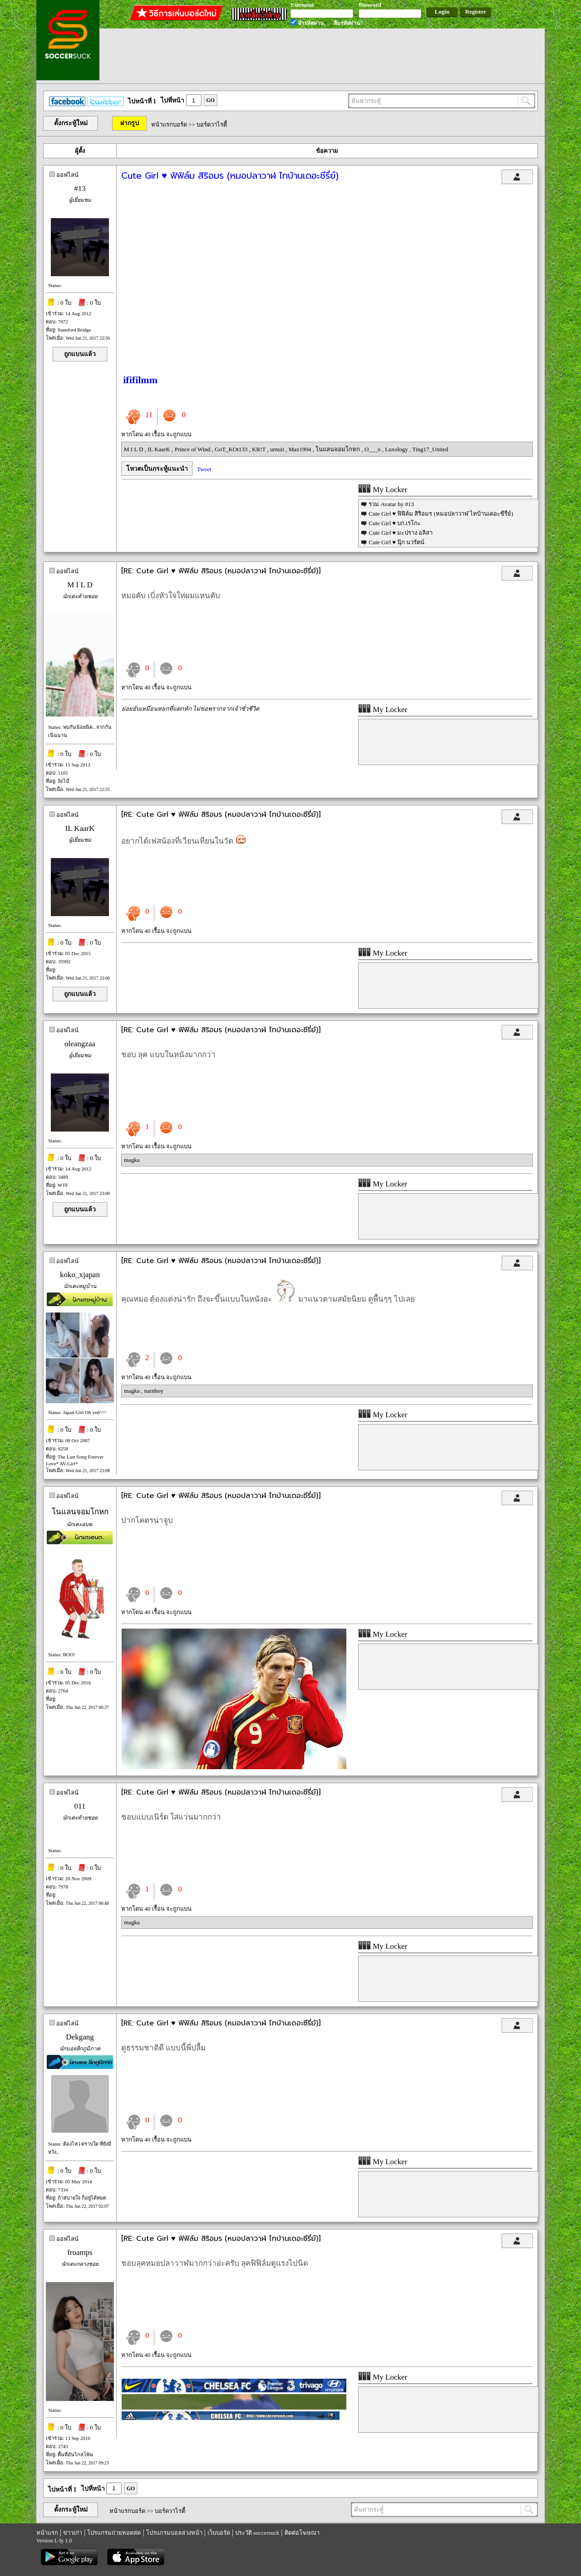 This screenshot has width=581, height=2576. I want to click on Cute Girl ♥ บก.เรโกะ, so click(395, 523).